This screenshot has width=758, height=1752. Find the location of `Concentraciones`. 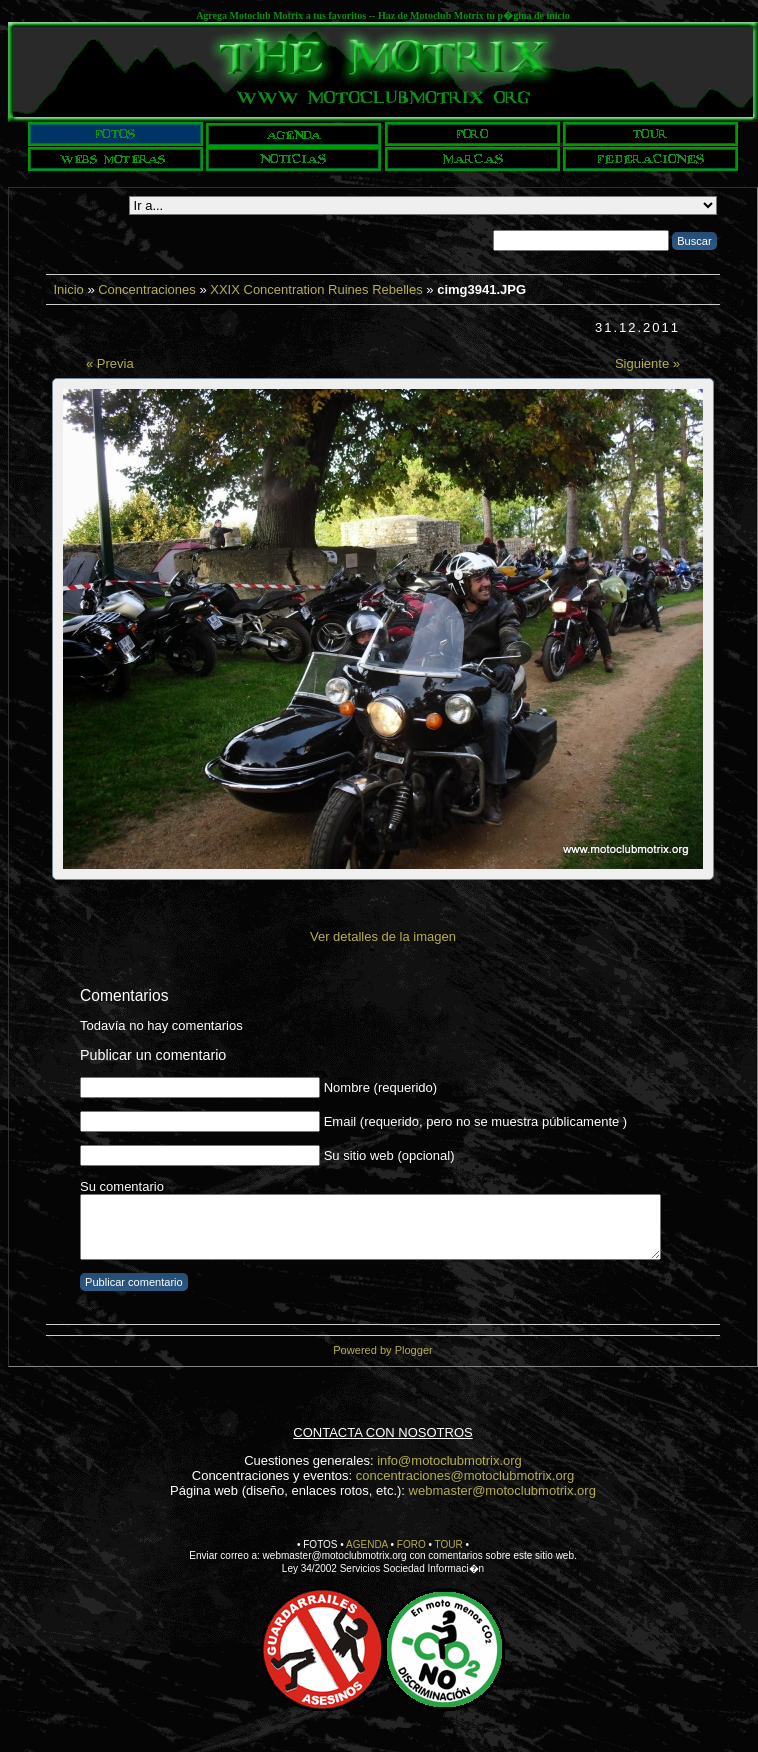

Concentraciones is located at coordinates (147, 289).